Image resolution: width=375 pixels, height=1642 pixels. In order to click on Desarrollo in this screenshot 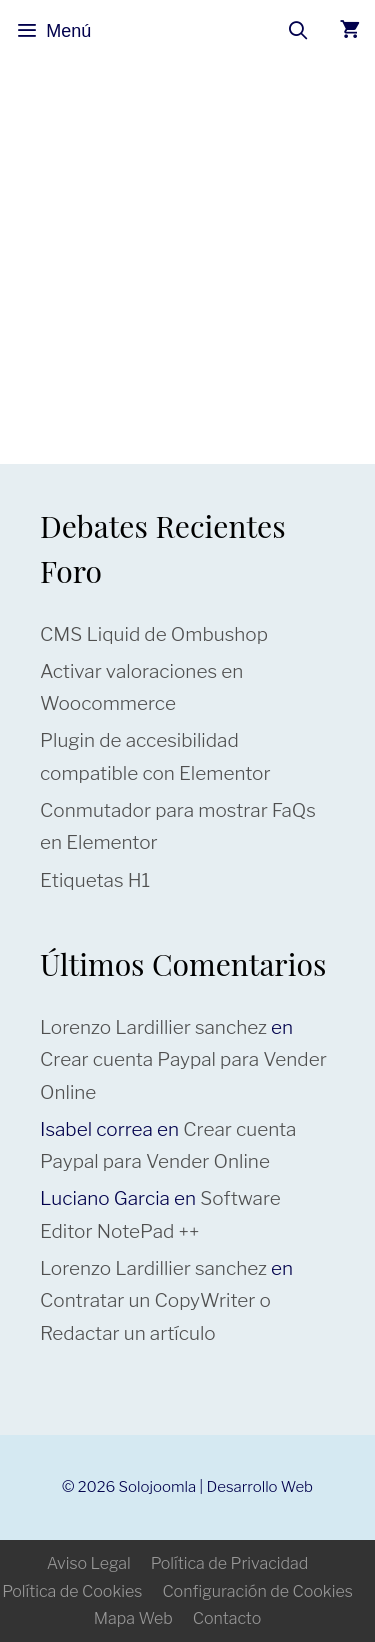, I will do `click(242, 1487)`.